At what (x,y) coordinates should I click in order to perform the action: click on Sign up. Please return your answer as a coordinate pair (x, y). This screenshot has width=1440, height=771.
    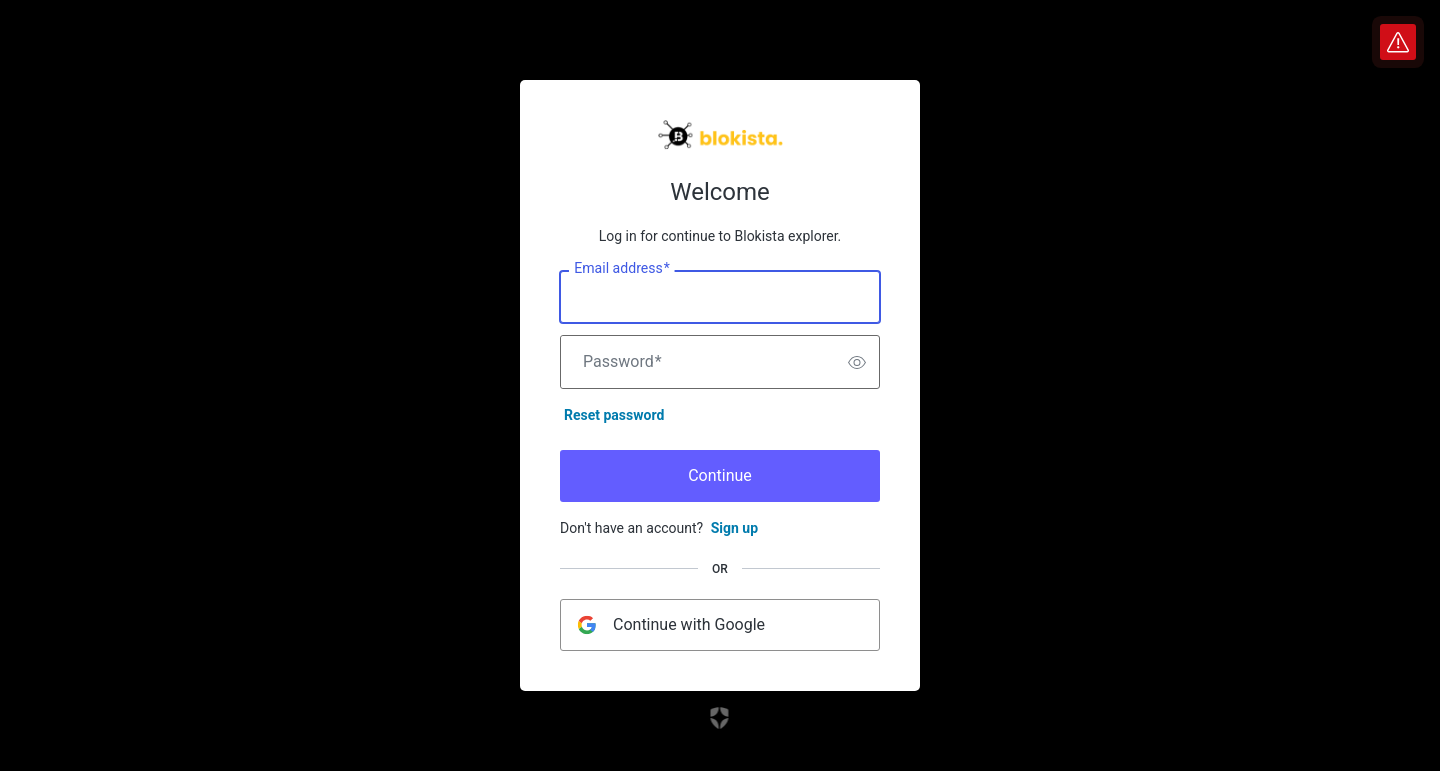
    Looking at the image, I should click on (734, 528).